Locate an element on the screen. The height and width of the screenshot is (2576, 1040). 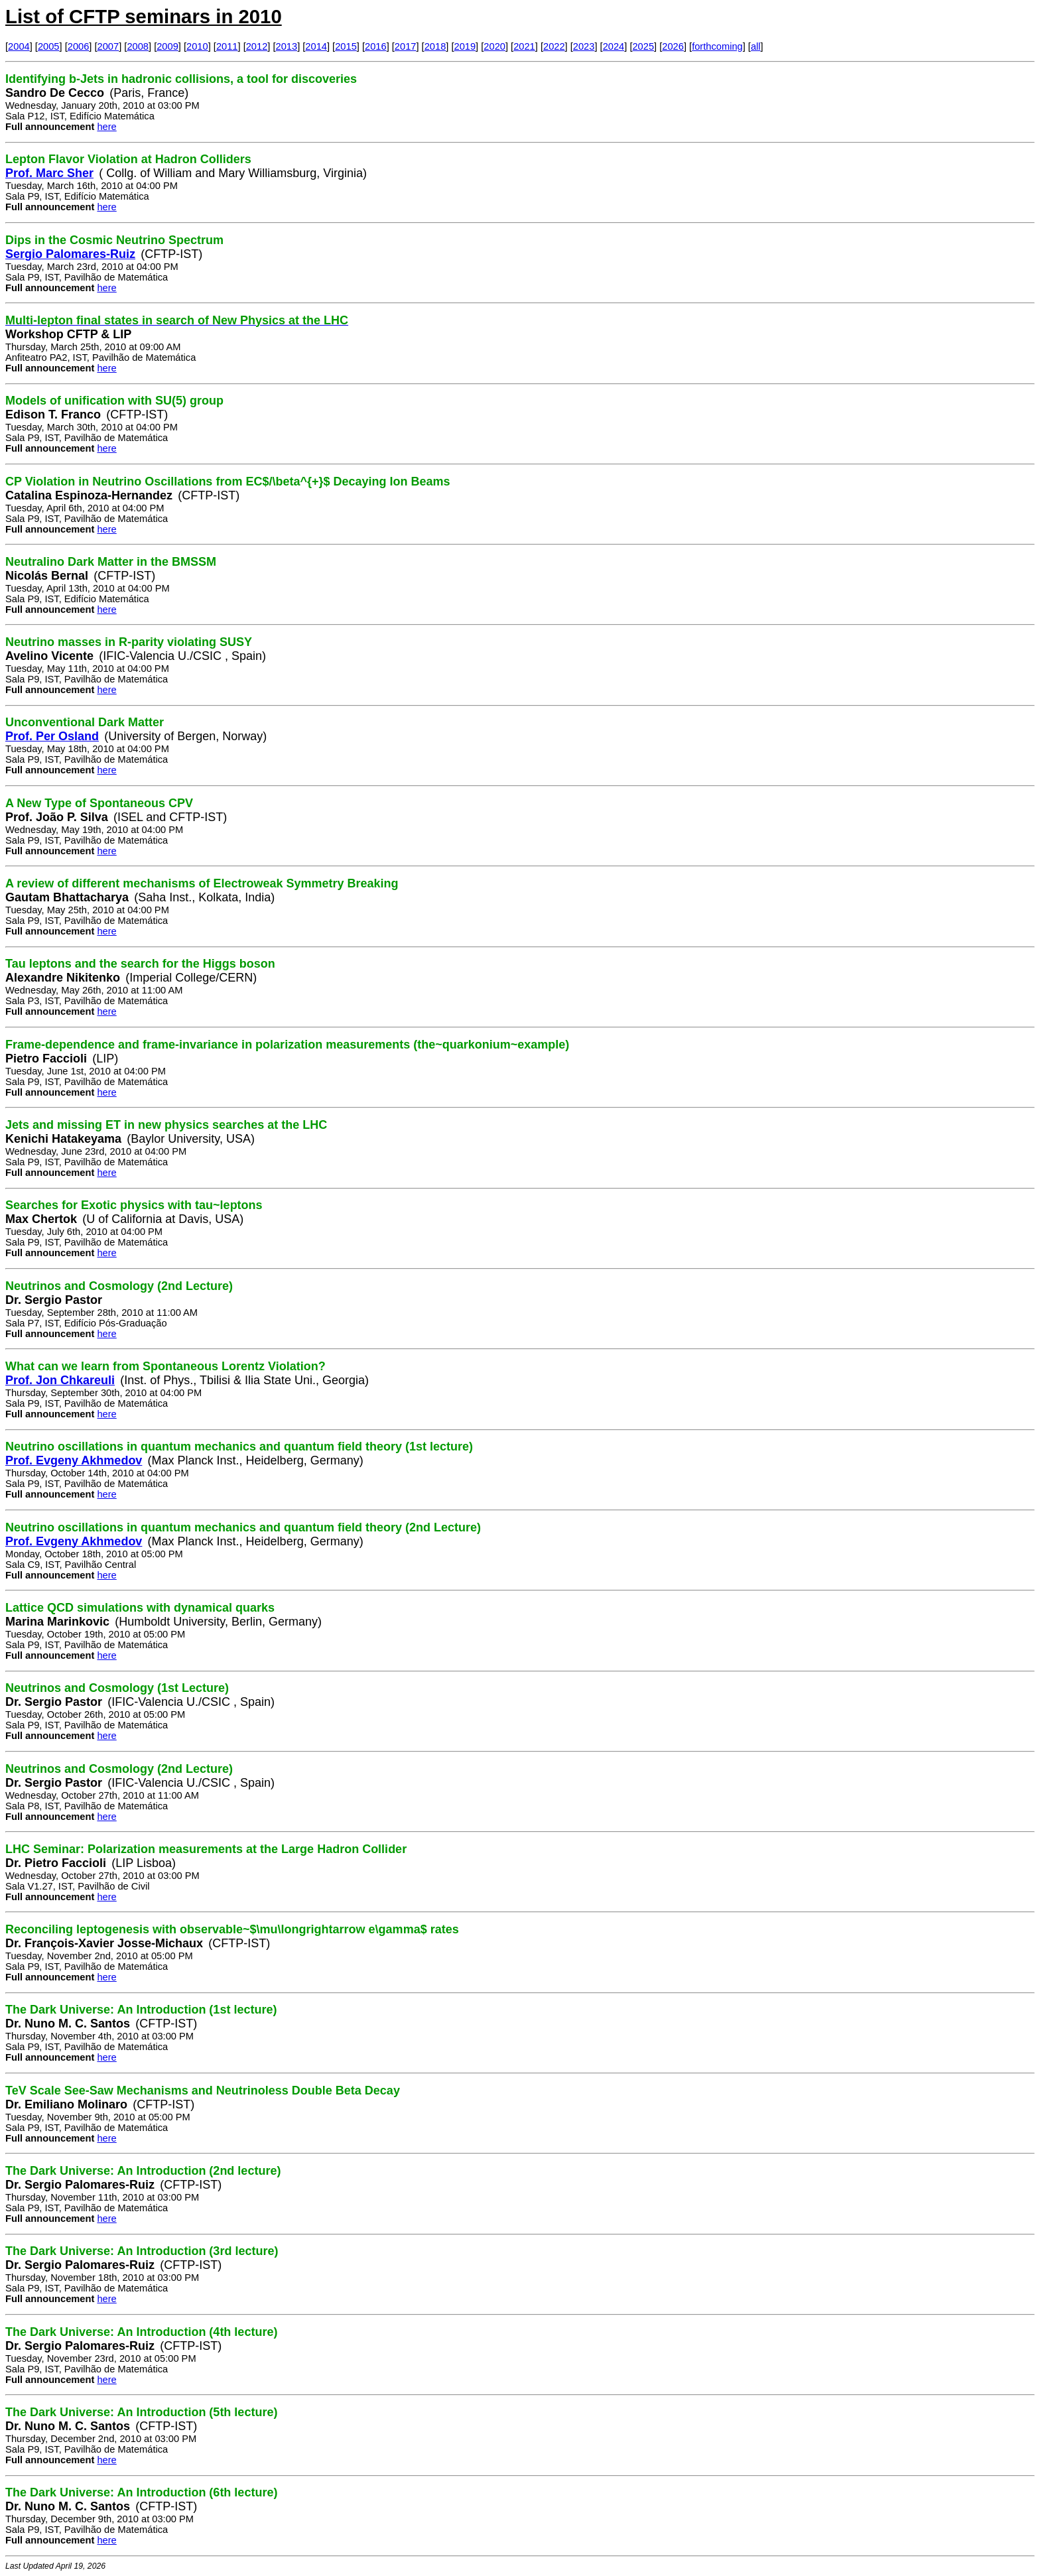
2011 is located at coordinates (227, 46).